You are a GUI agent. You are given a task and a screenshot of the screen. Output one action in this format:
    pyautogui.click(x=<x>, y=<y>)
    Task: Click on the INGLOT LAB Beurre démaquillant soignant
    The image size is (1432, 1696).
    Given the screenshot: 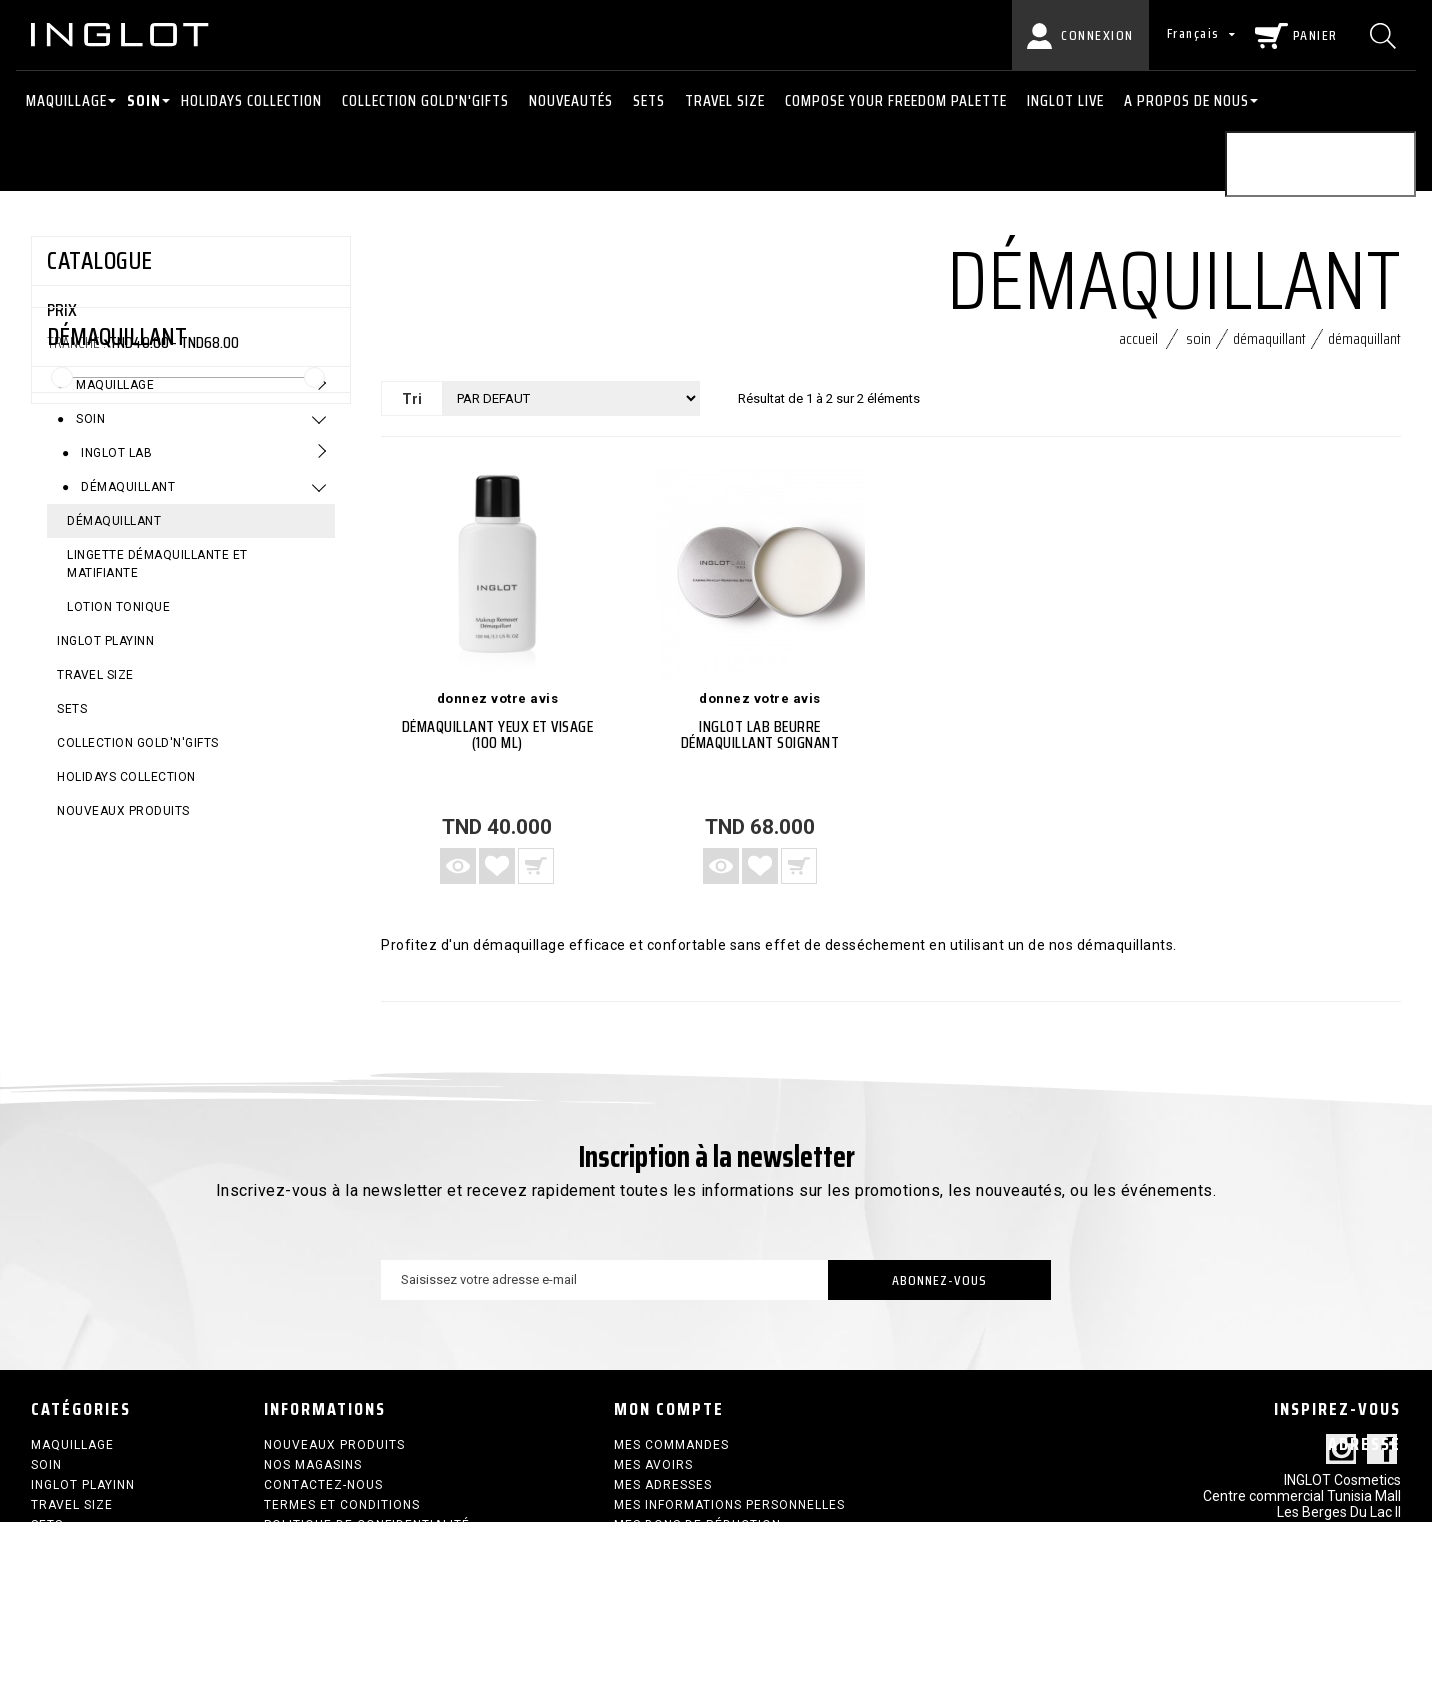 What is the action you would take?
    pyautogui.click(x=760, y=743)
    